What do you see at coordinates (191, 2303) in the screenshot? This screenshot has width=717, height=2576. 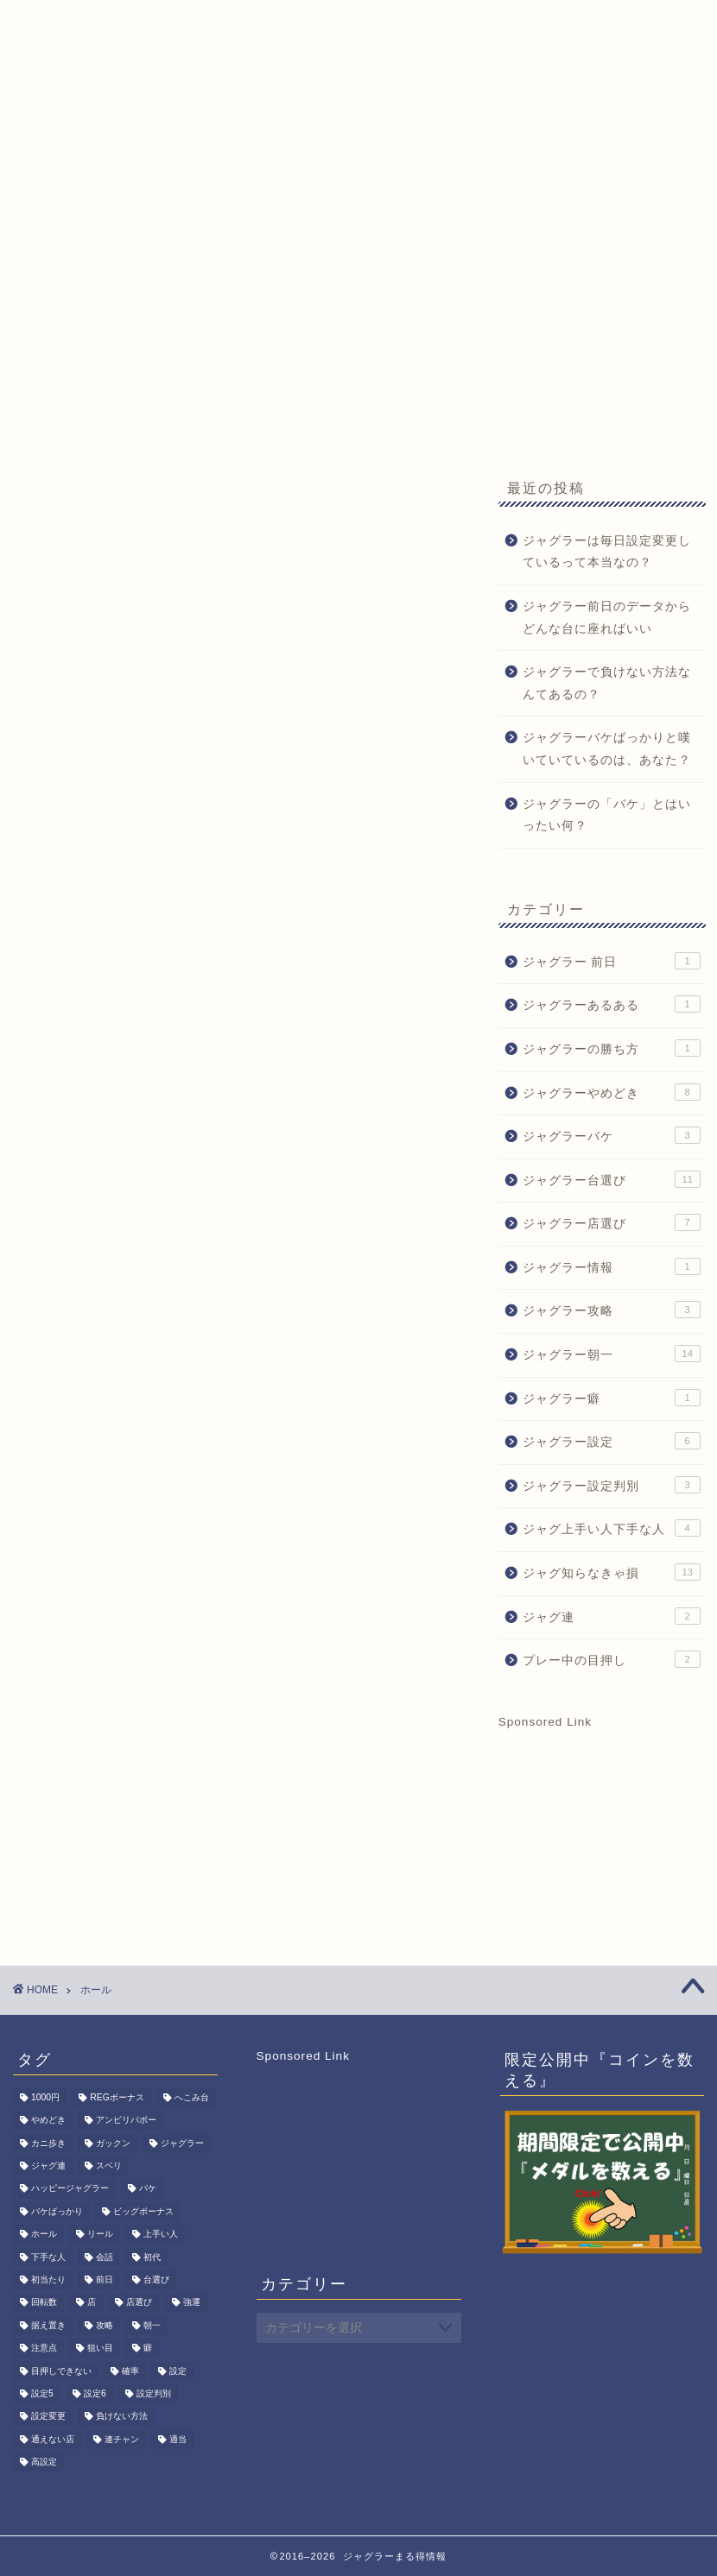 I see `強運 [強運 (1個の項目)]` at bounding box center [191, 2303].